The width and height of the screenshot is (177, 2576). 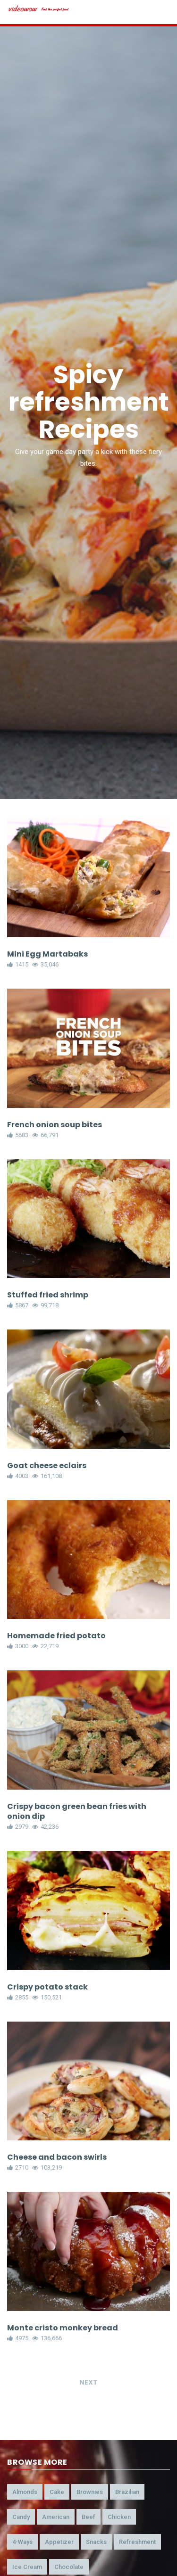 I want to click on candy, so click(x=21, y=2516).